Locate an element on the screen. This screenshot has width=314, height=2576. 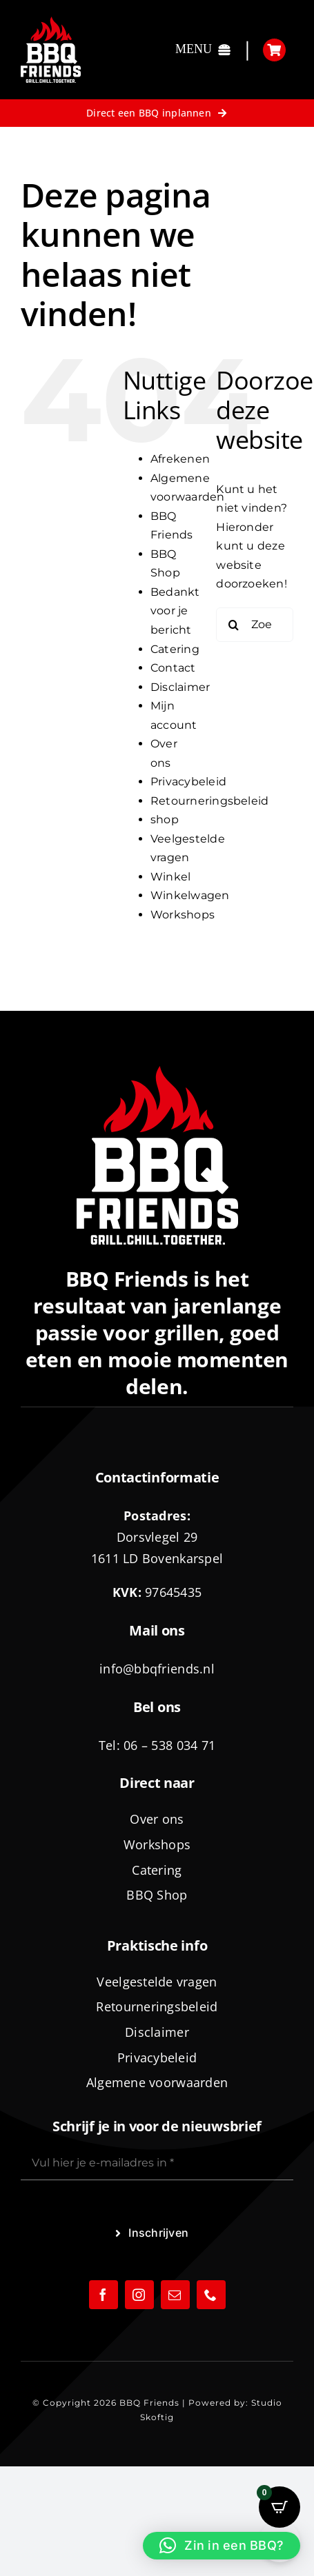
info@bbqfriends.nl is located at coordinates (157, 1668).